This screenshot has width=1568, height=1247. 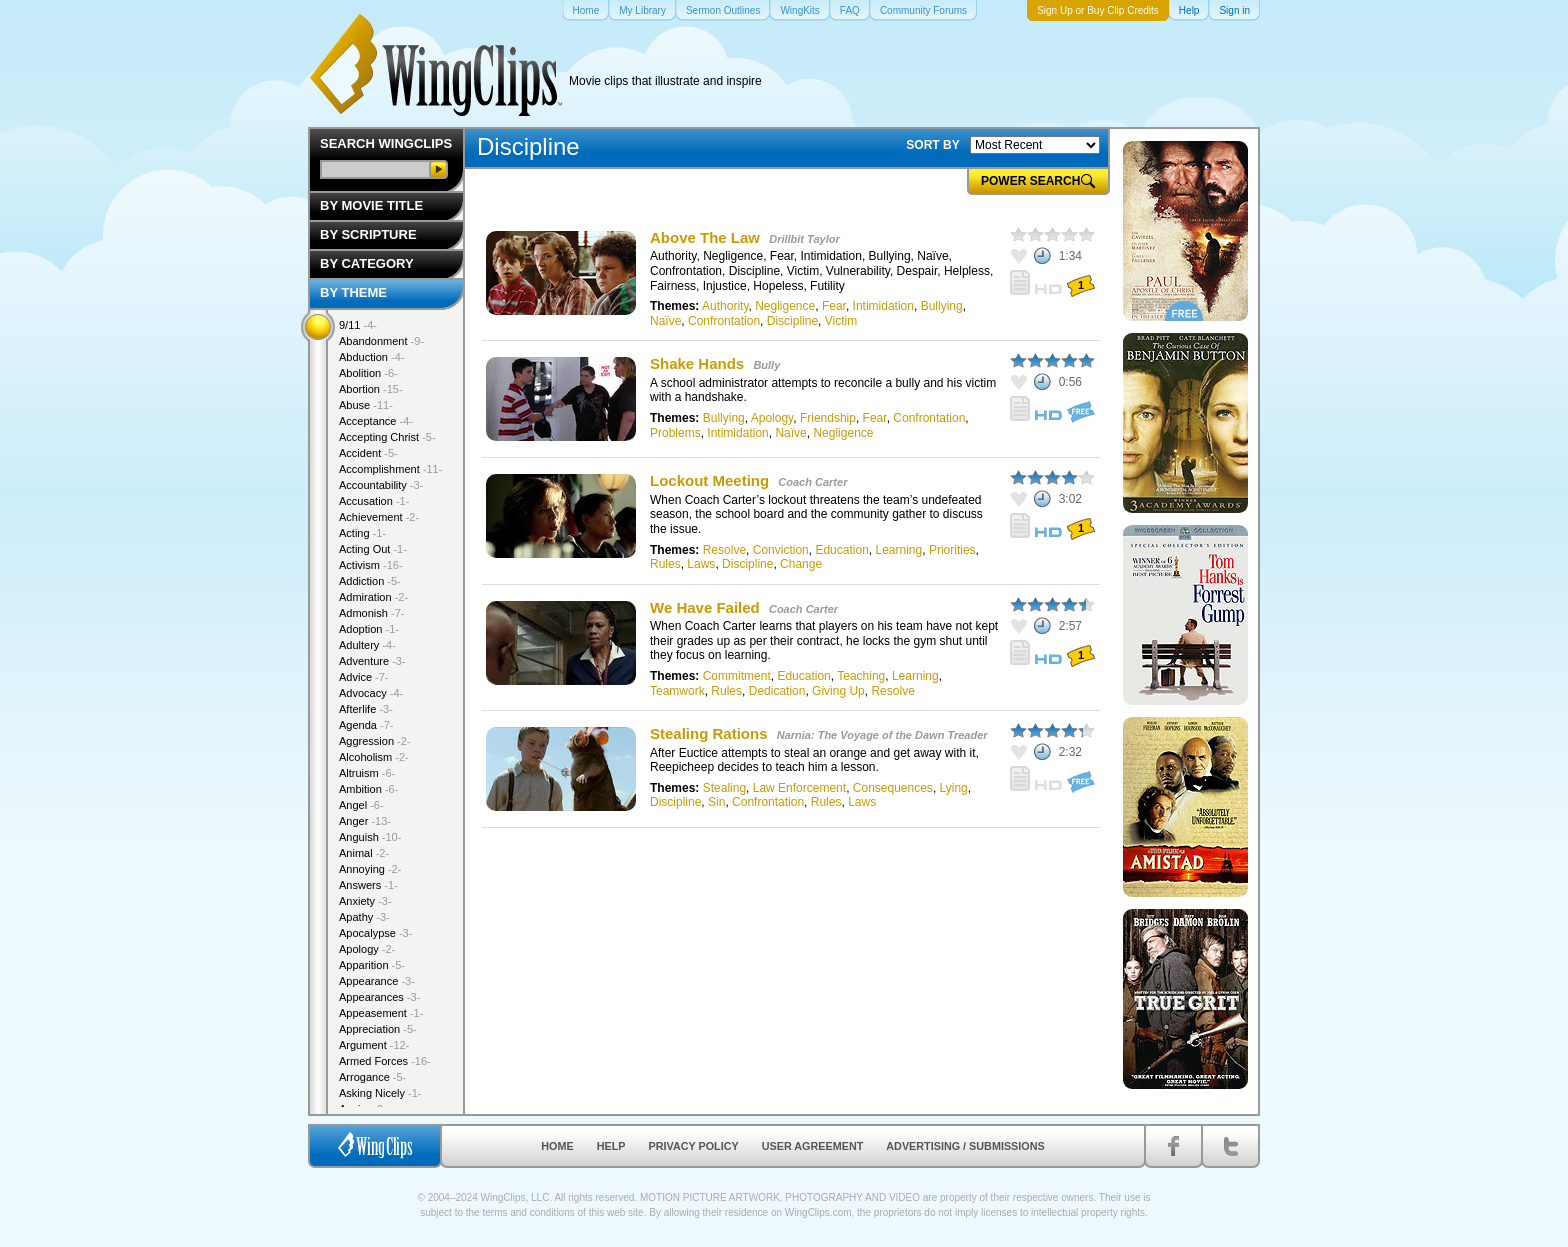 I want to click on Conviction, so click(x=781, y=550).